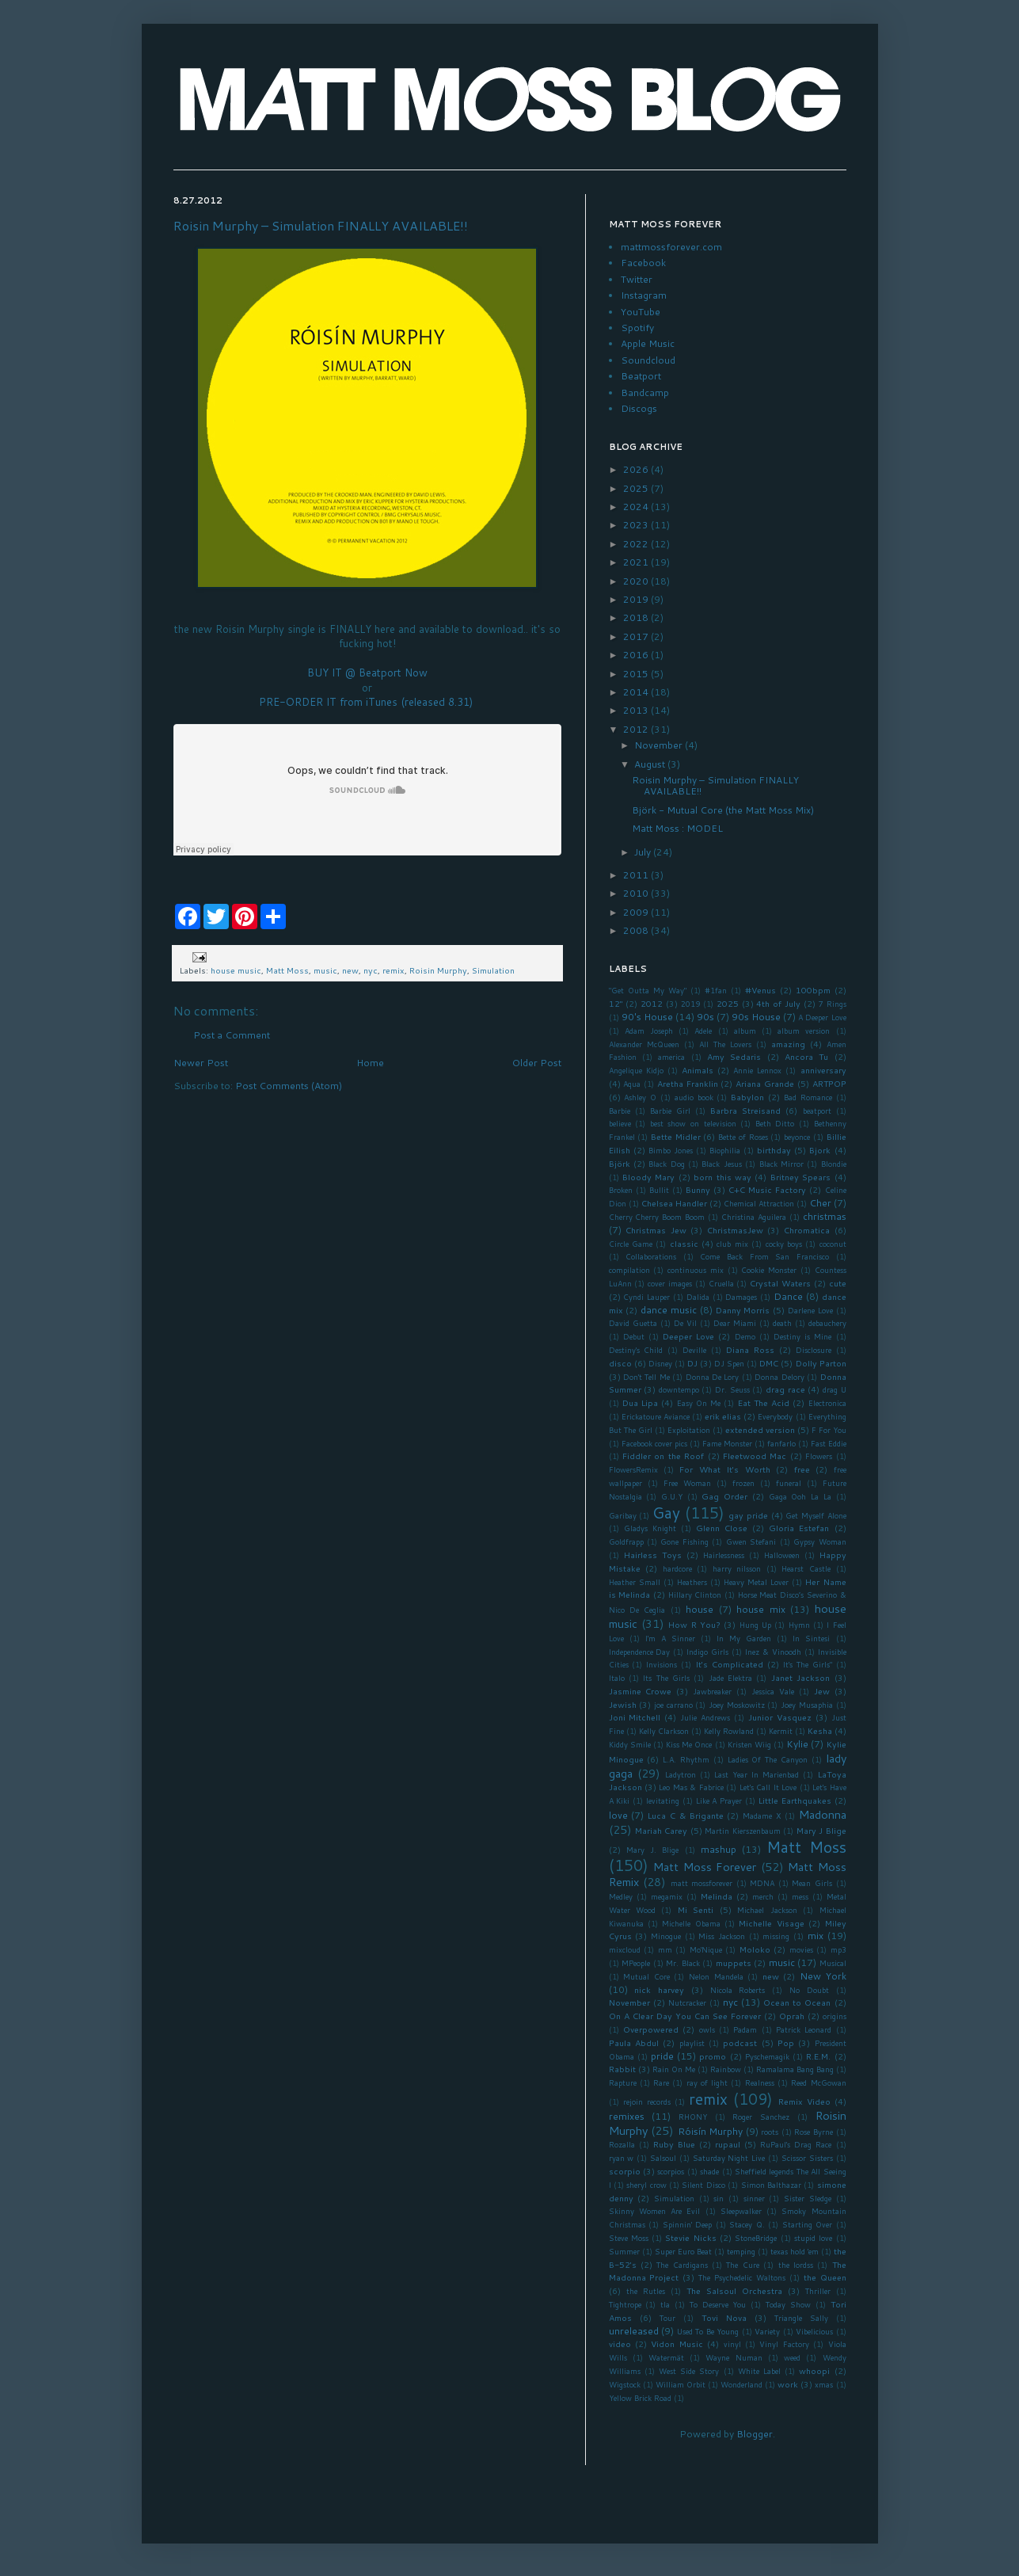 The height and width of the screenshot is (2576, 1019). I want to click on De Vil, so click(685, 1322).